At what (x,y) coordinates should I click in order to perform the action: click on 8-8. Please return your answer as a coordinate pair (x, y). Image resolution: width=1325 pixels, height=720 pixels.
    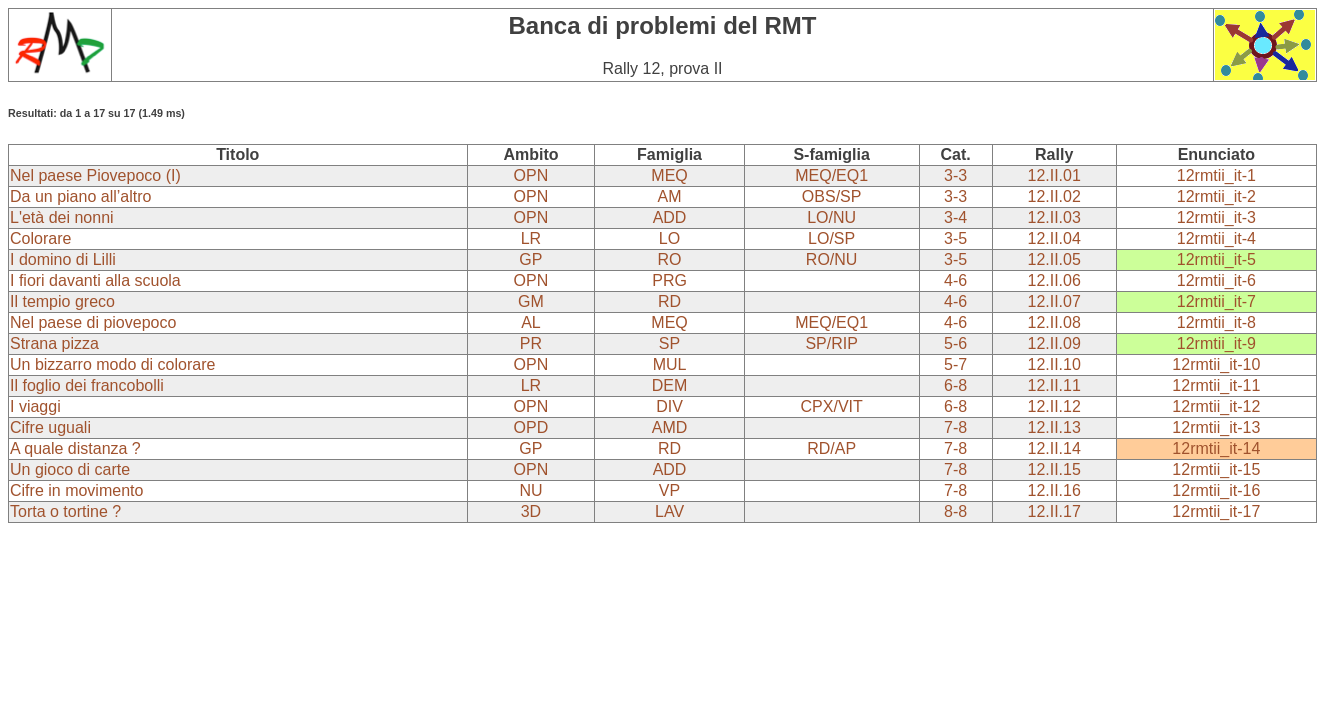
    Looking at the image, I should click on (955, 511).